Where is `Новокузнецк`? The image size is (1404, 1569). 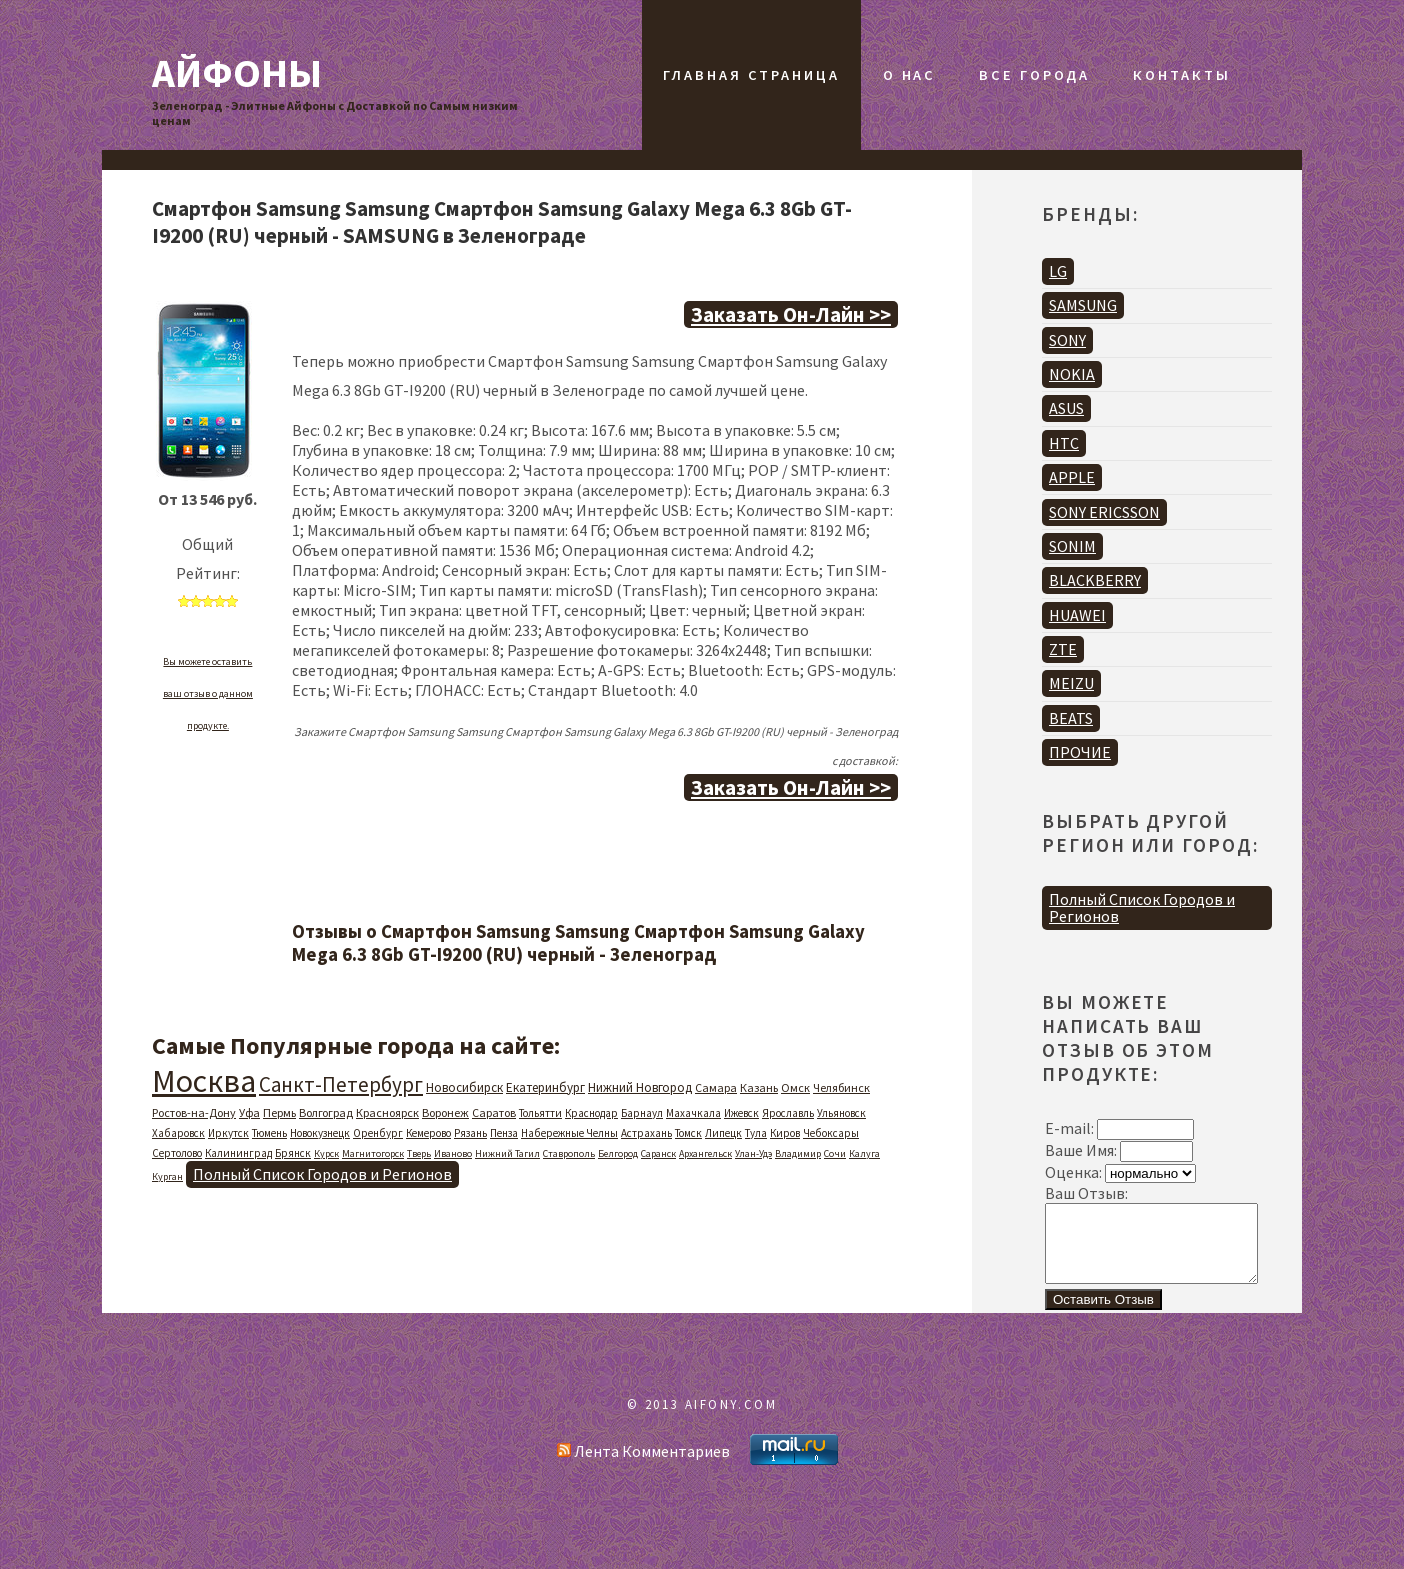
Новокузнецк is located at coordinates (320, 1133).